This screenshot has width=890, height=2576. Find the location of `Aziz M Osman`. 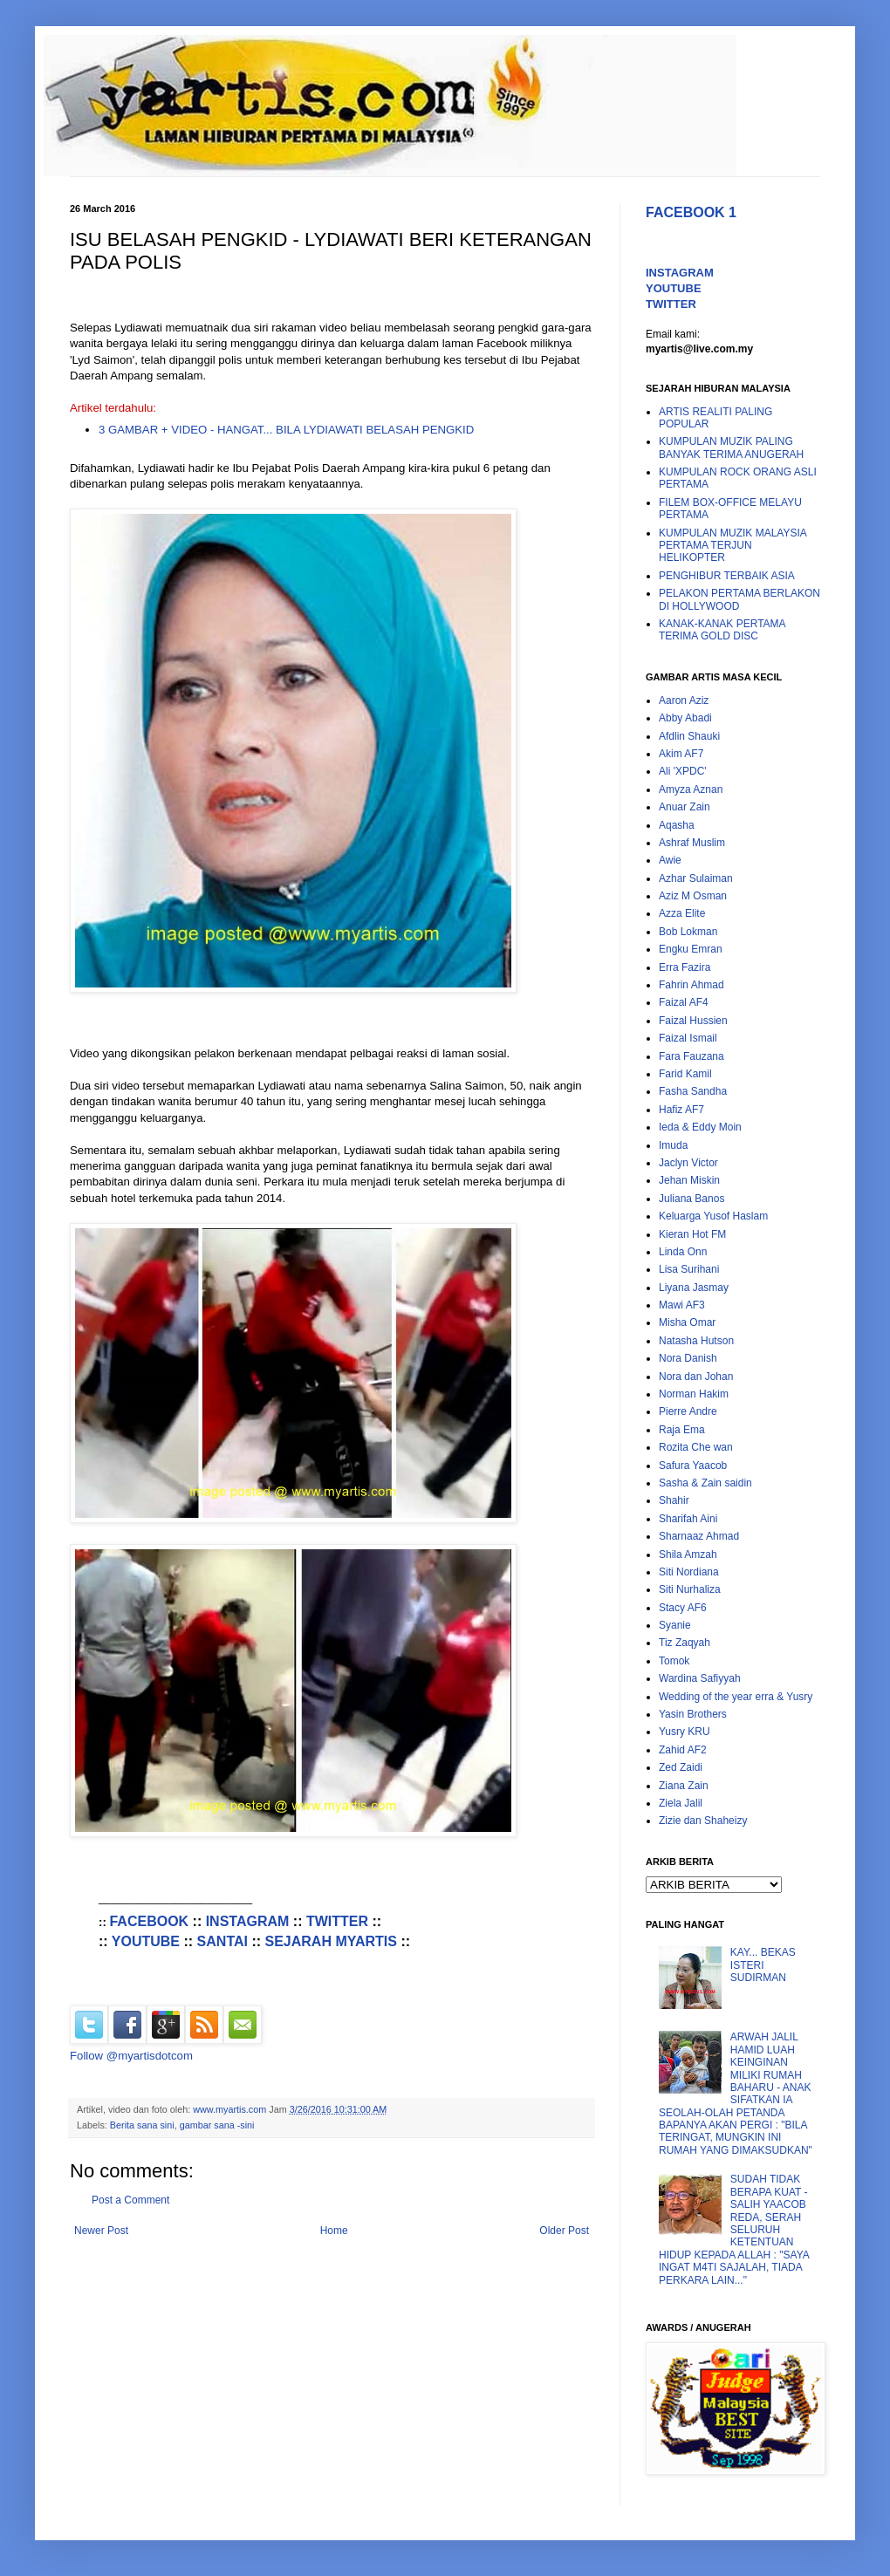

Aziz M Osman is located at coordinates (693, 896).